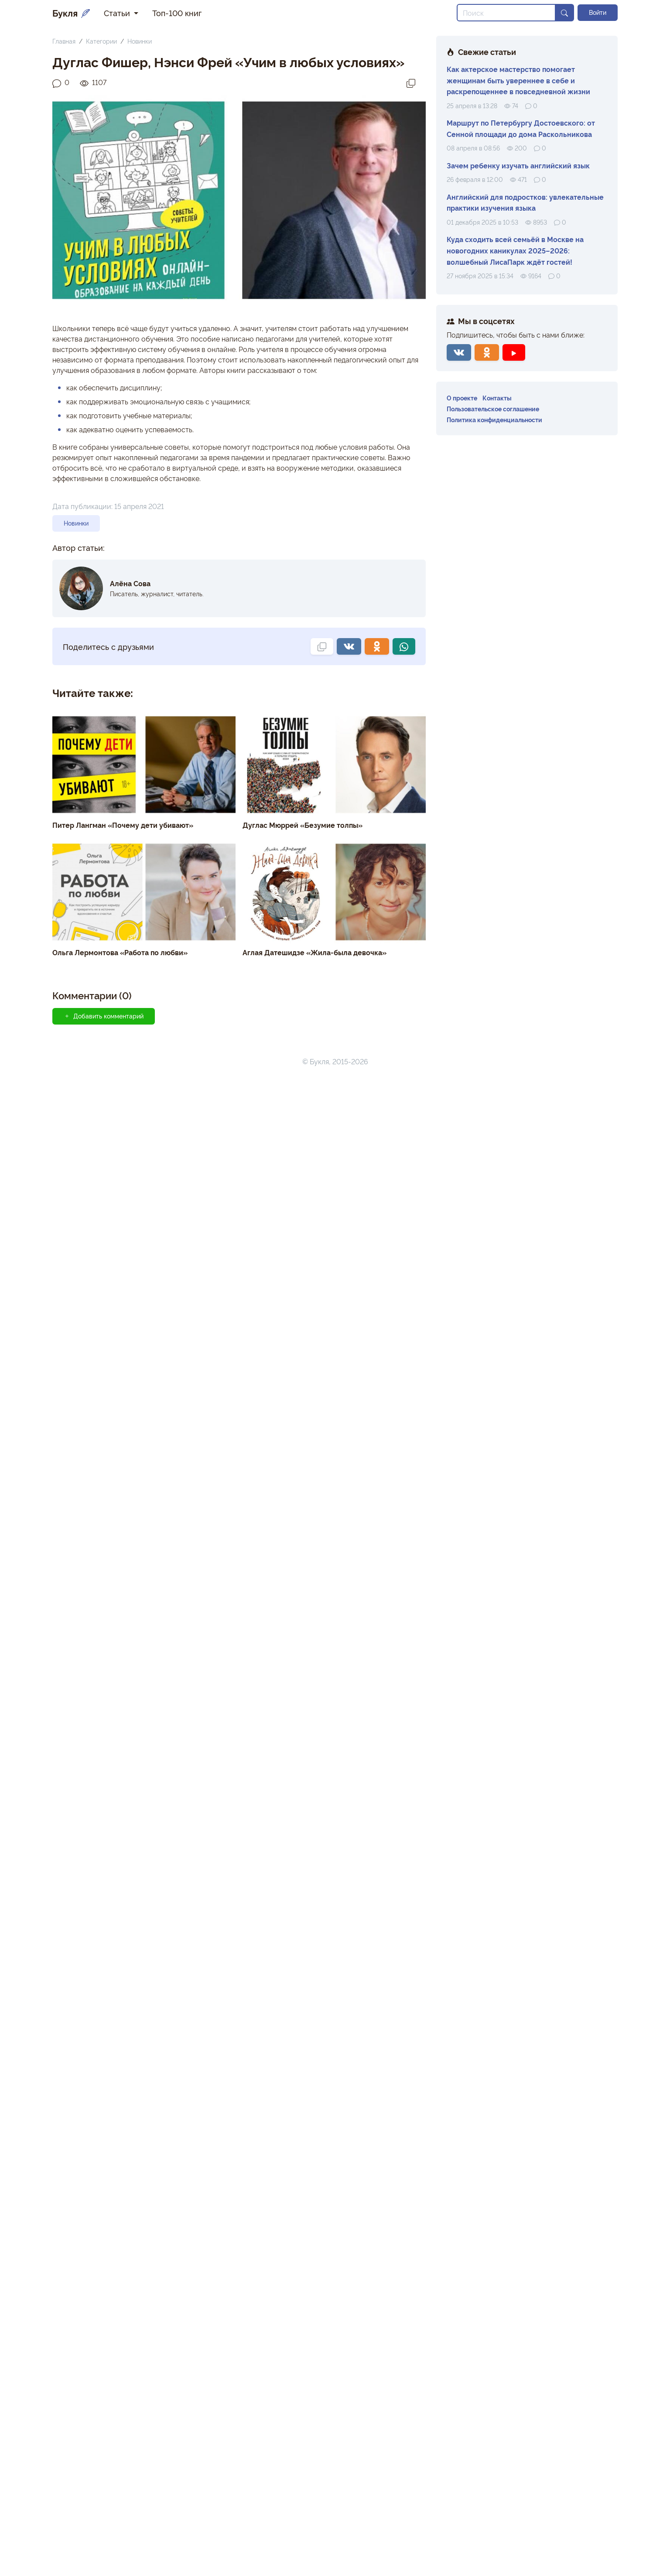  Describe the element at coordinates (63, 41) in the screenshot. I see `Главная` at that location.